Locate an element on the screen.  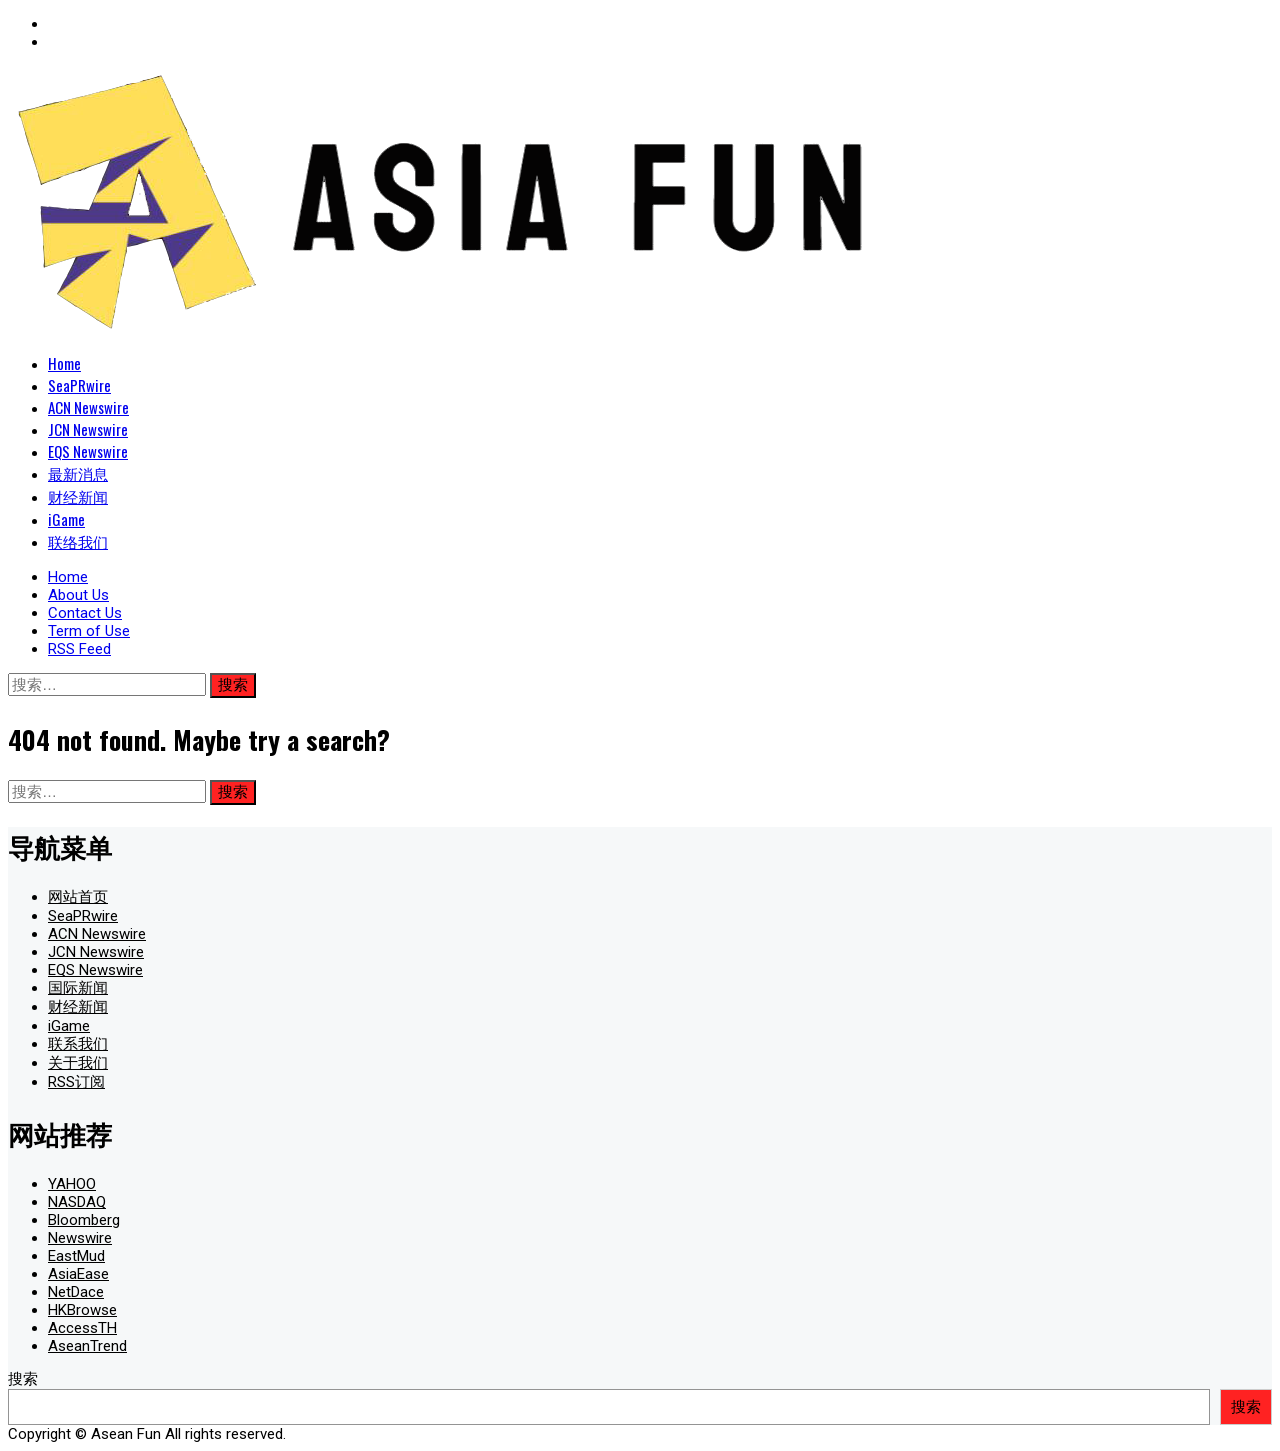
ACN Newswire is located at coordinates (88, 407).